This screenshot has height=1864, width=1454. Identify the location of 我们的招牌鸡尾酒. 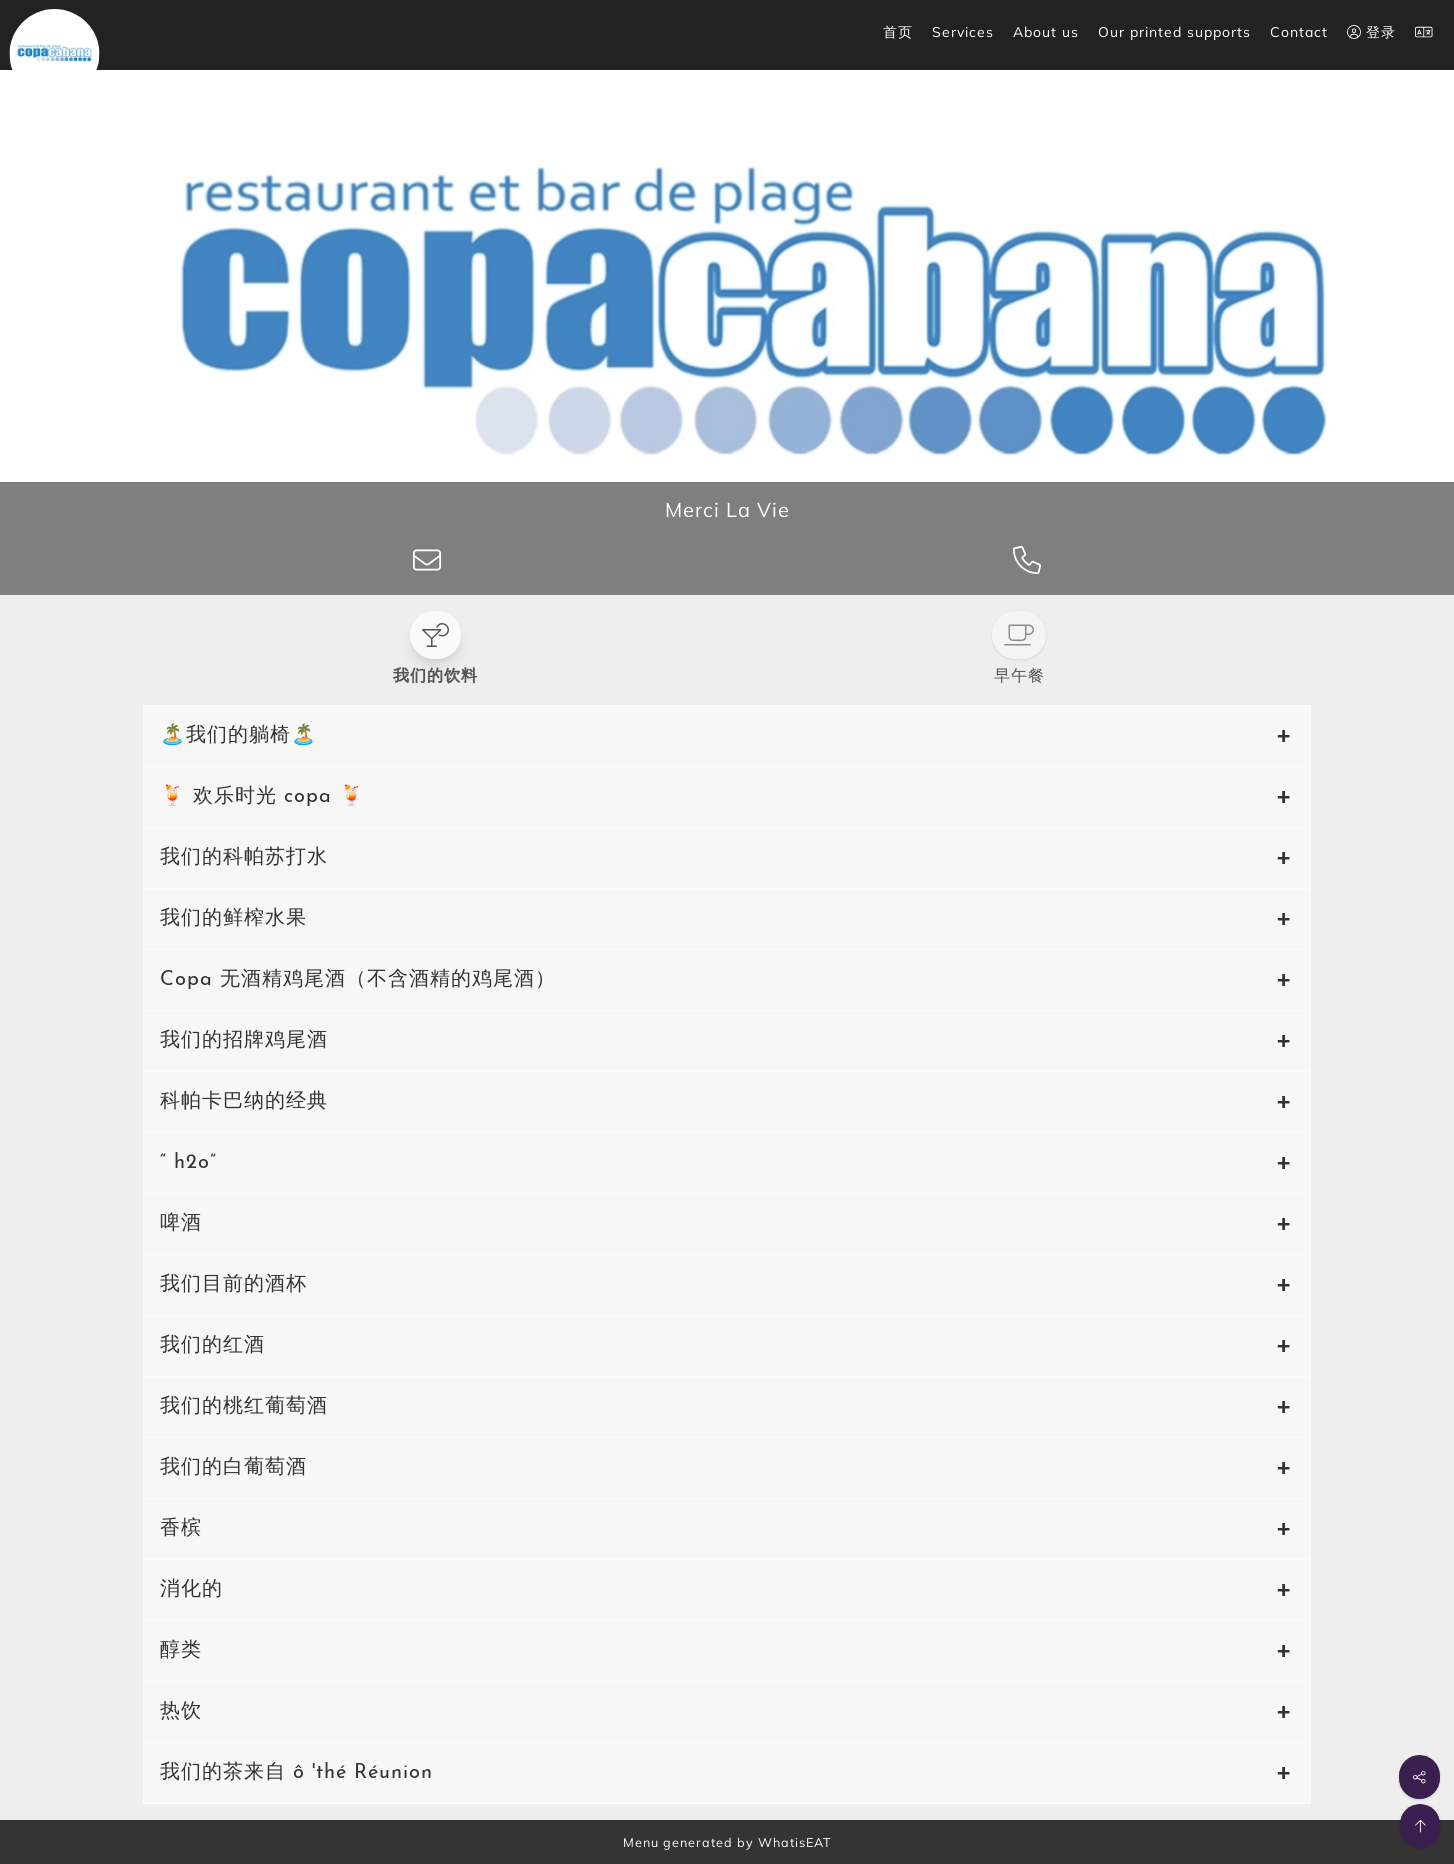
(244, 1041).